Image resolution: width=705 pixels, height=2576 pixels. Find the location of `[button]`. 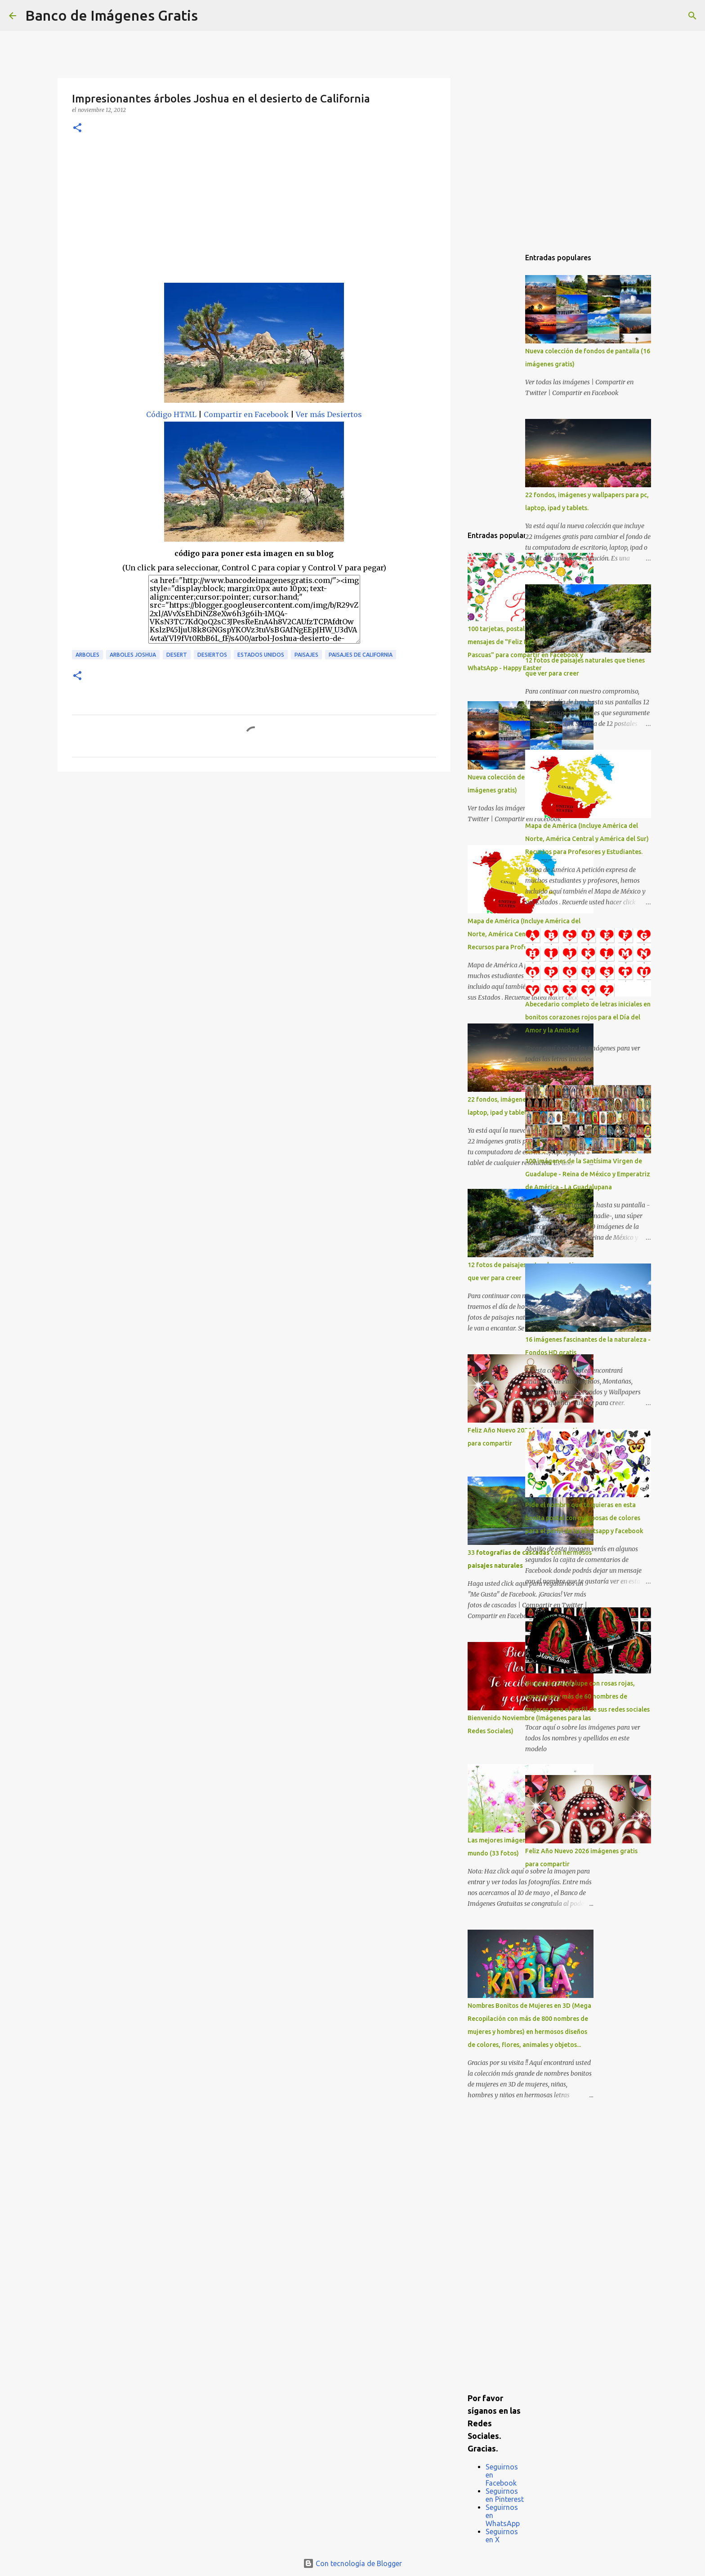

[button] is located at coordinates (77, 128).